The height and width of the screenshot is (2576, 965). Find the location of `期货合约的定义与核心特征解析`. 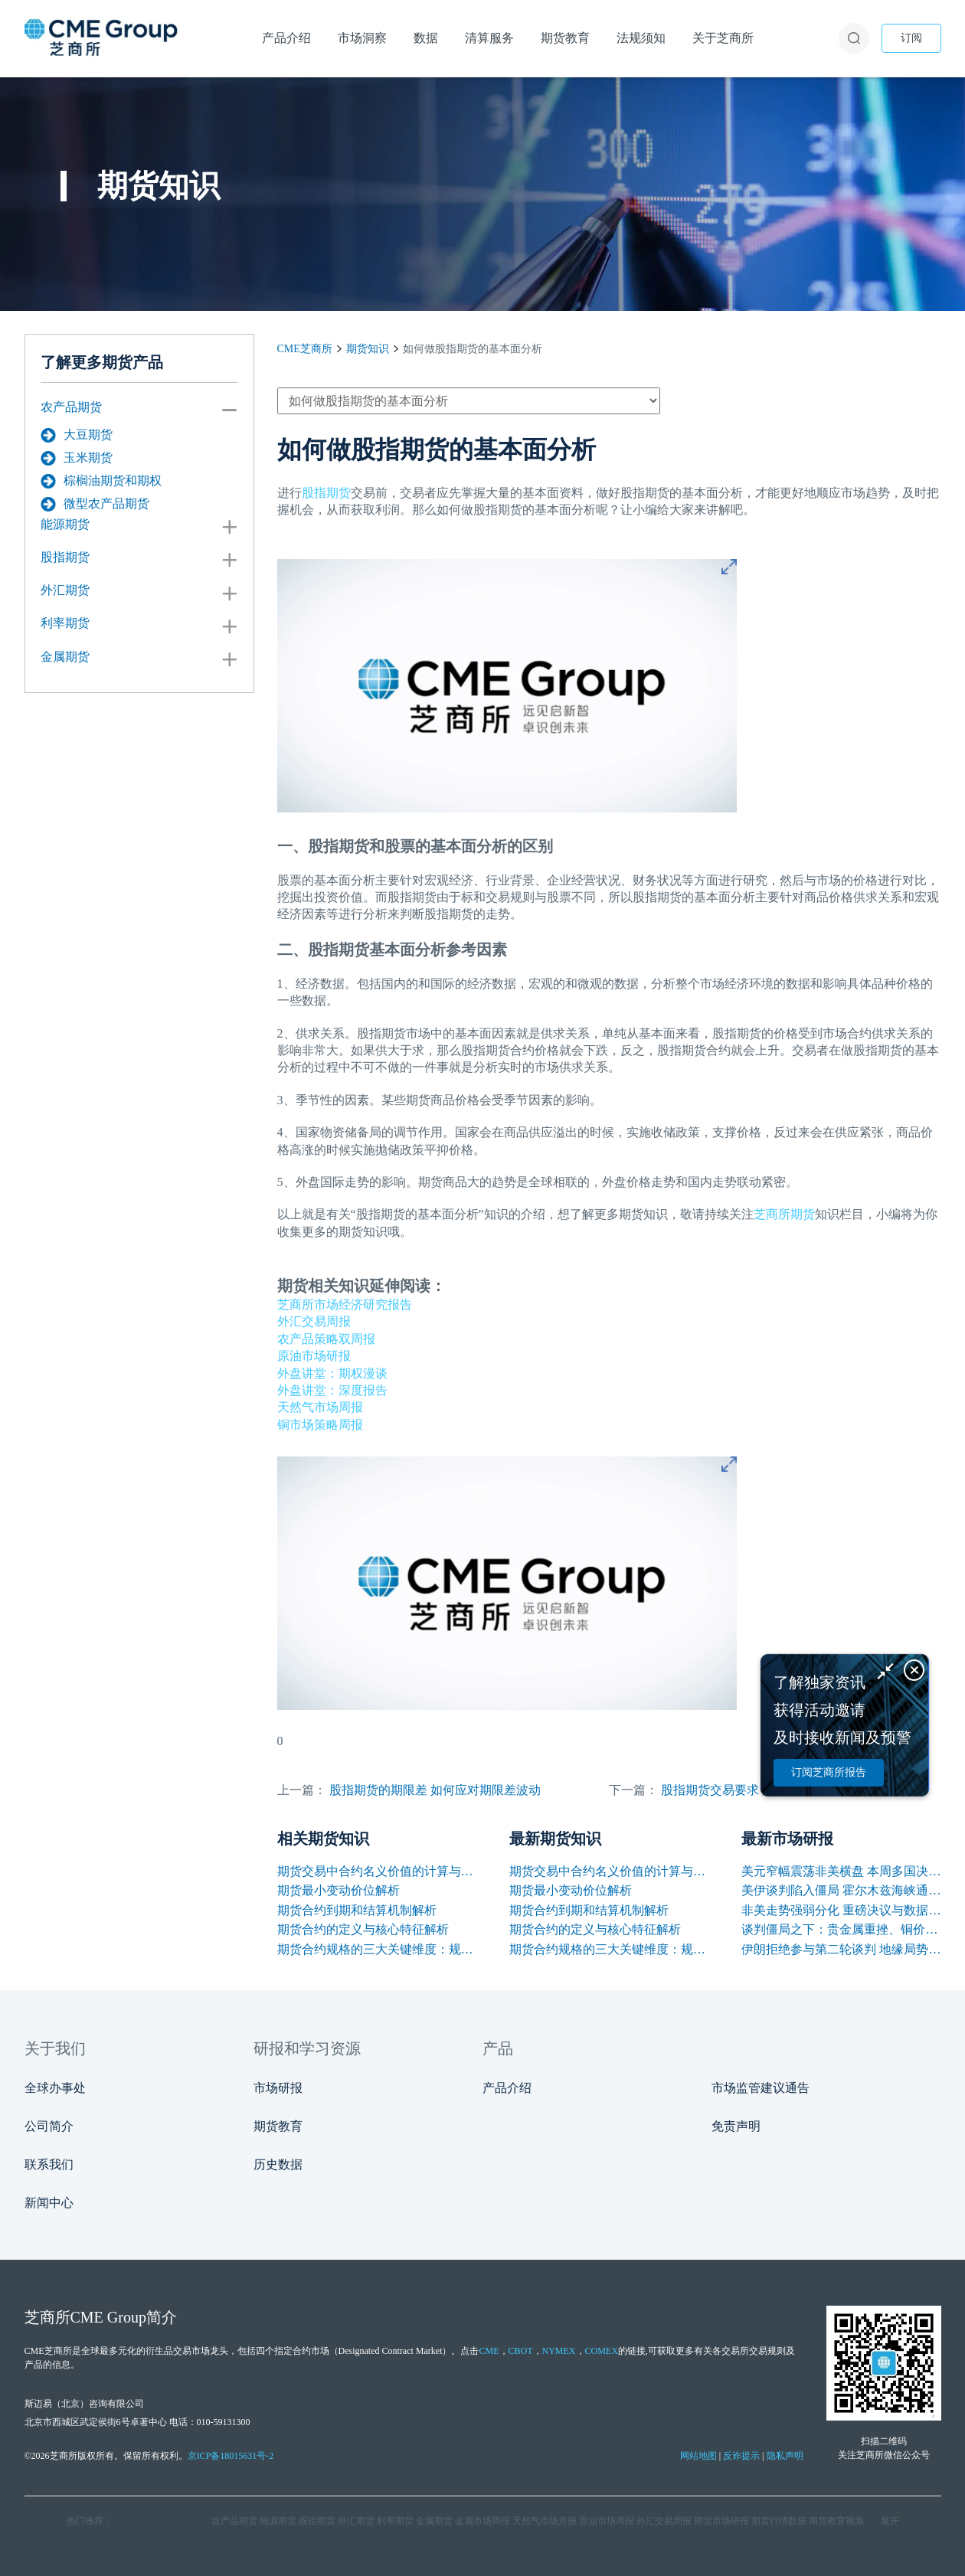

期货合约的定义与核心特征解析 is located at coordinates (363, 1929).